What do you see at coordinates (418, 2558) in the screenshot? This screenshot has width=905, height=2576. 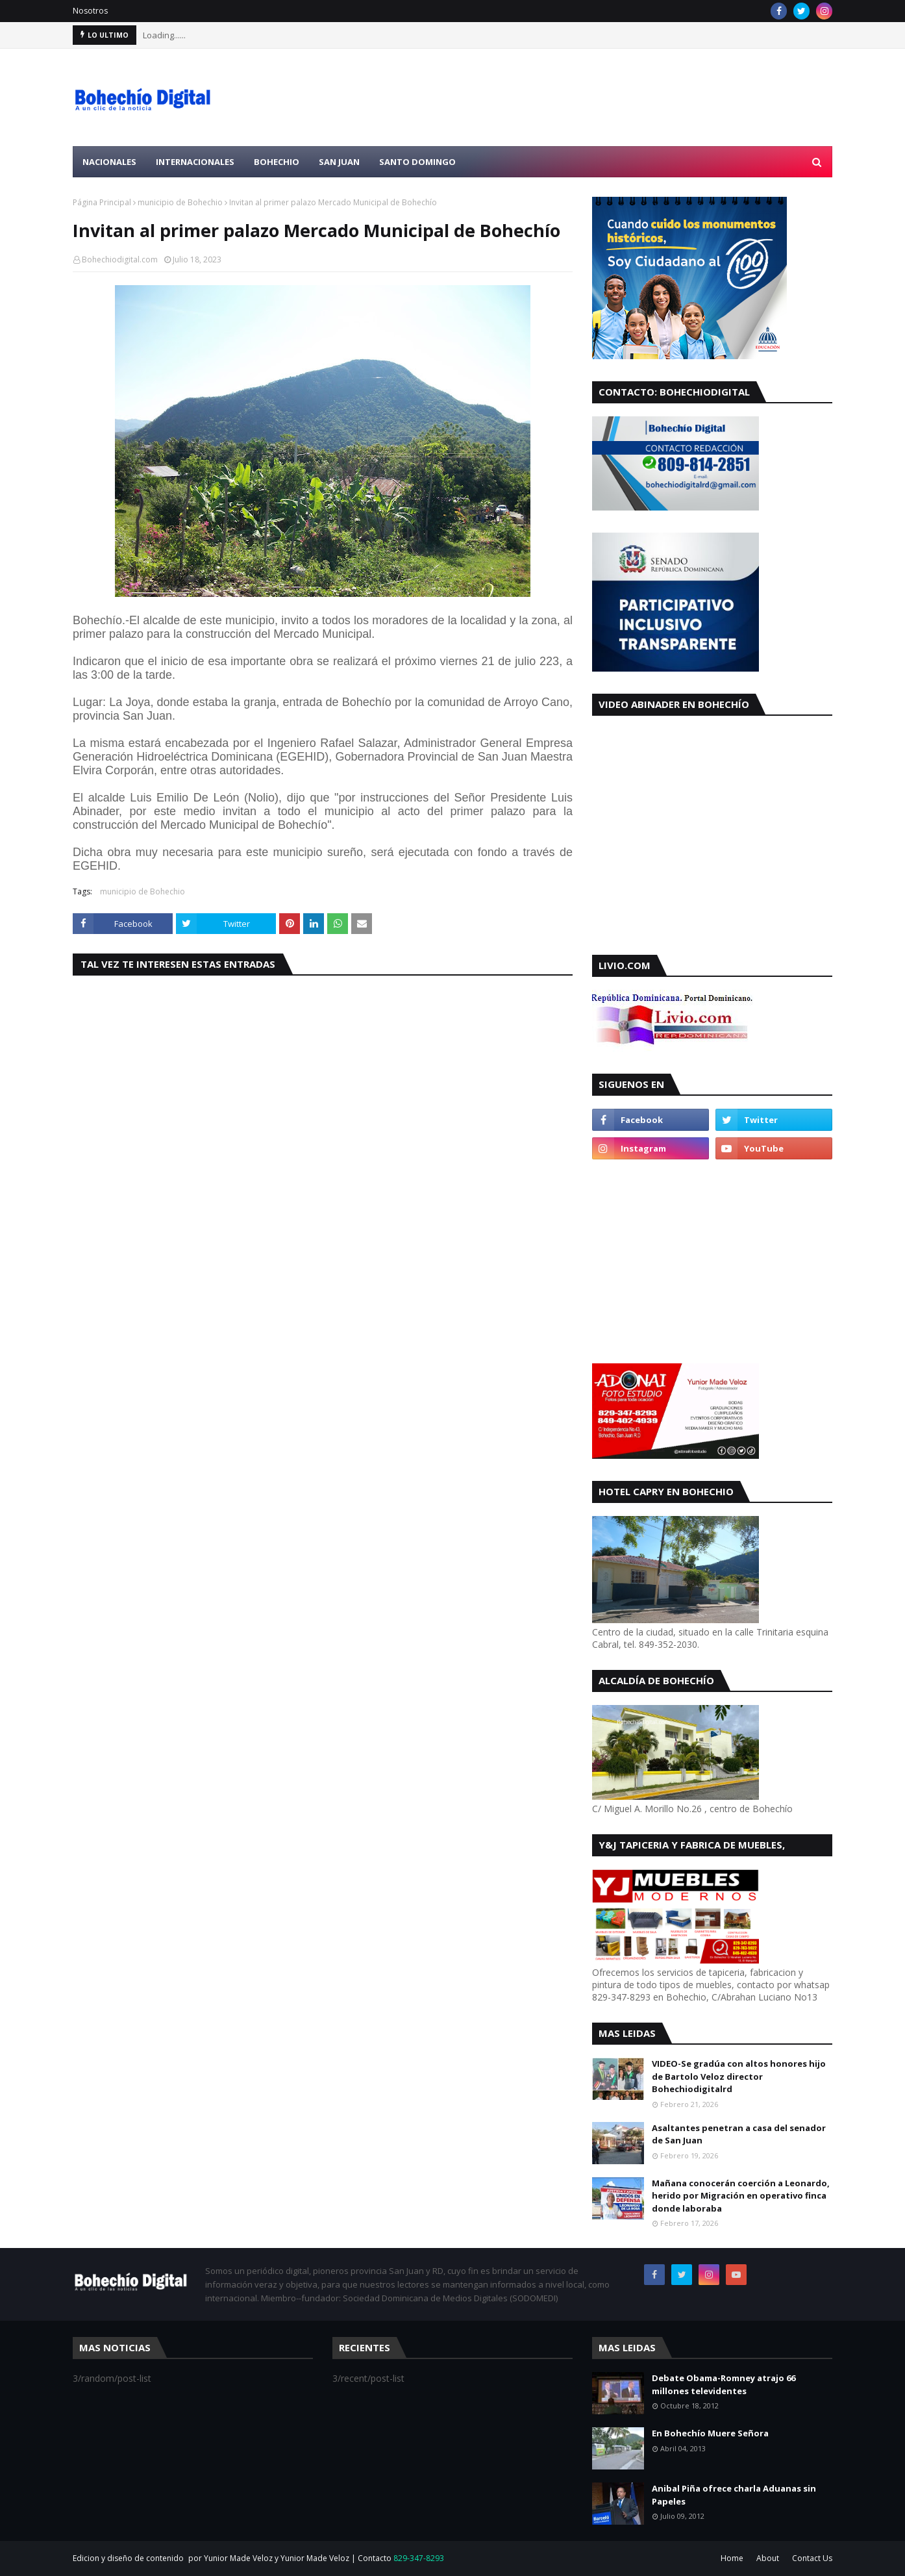 I see `829-347-8293` at bounding box center [418, 2558].